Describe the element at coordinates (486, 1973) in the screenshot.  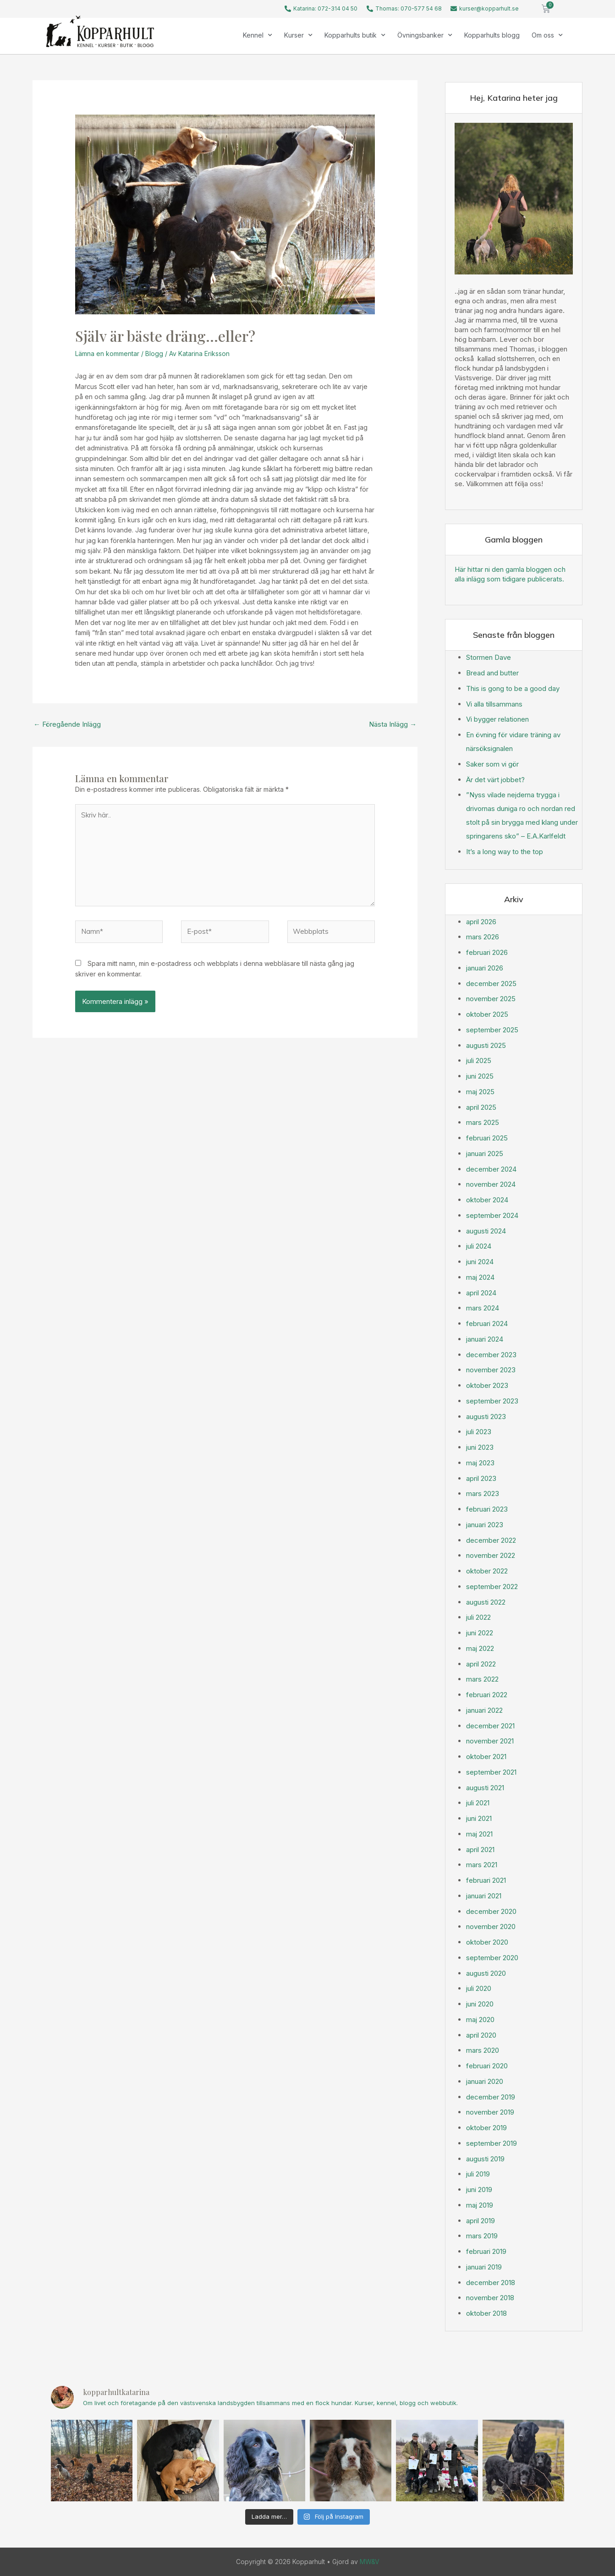
I see `augusti 2020` at that location.